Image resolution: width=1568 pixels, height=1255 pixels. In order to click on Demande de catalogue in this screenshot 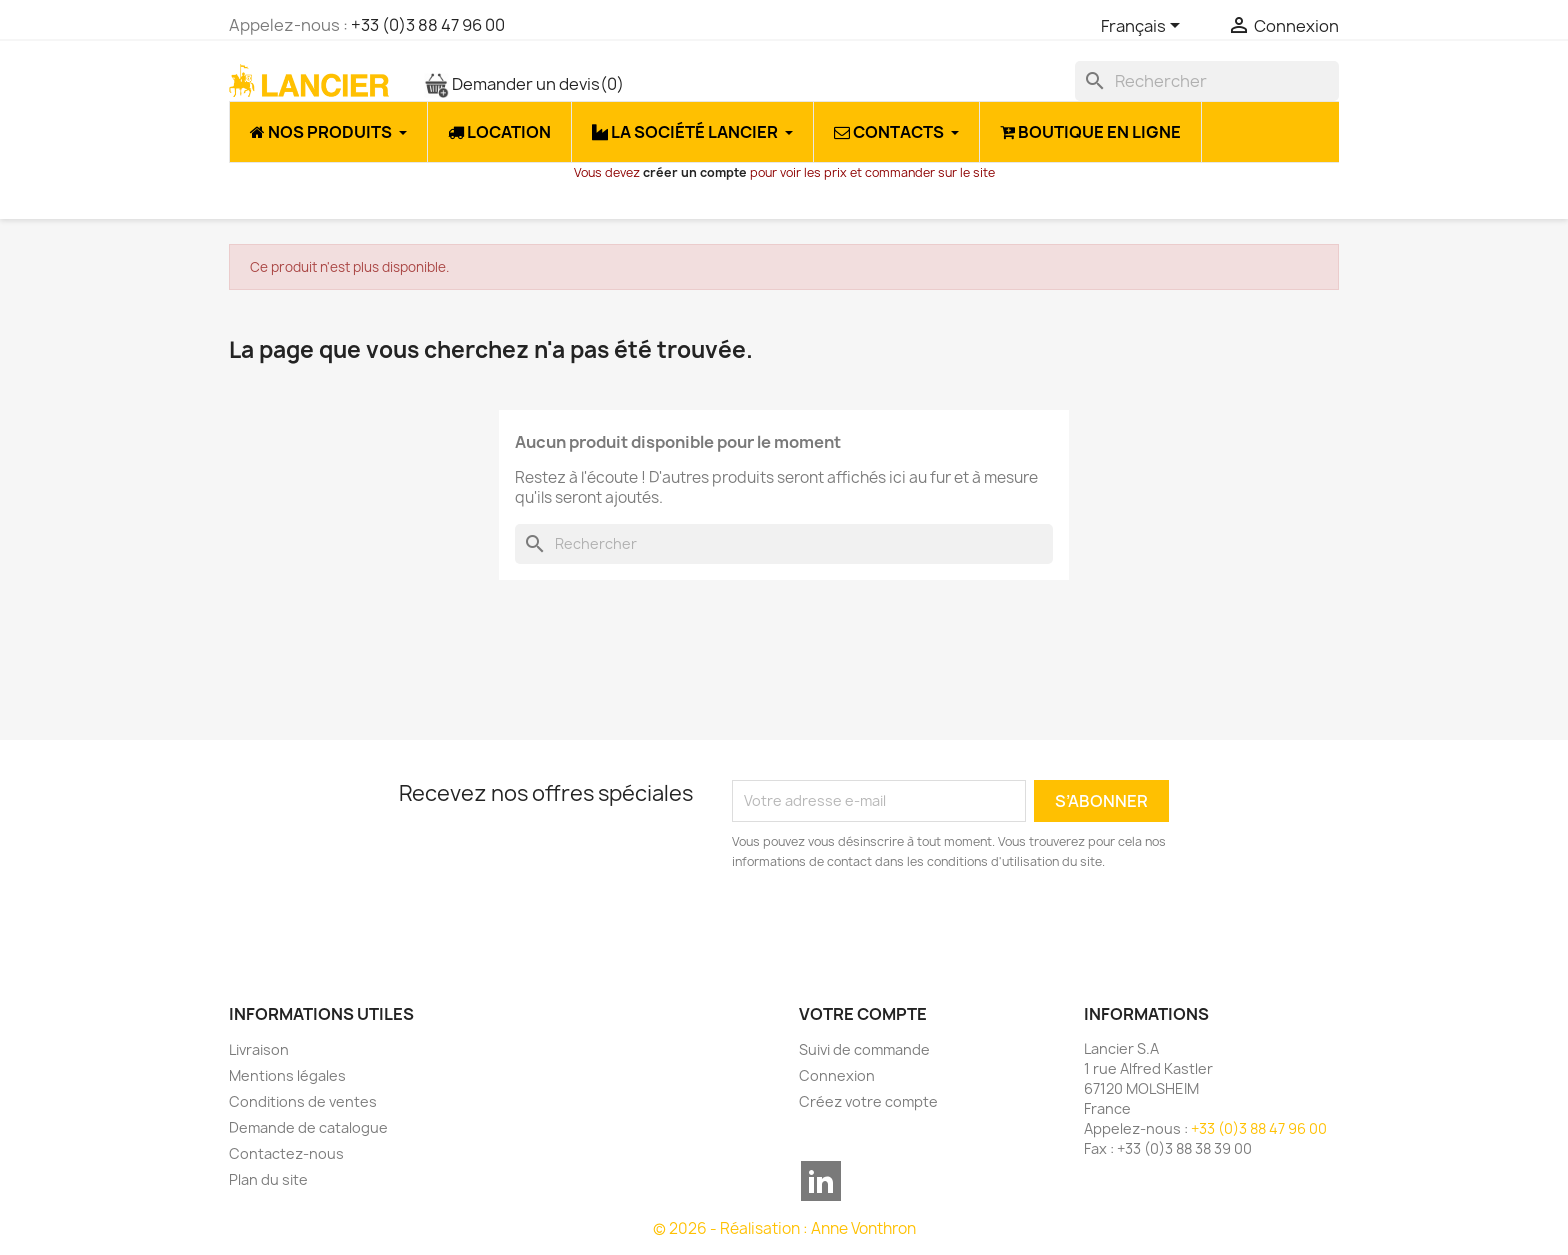, I will do `click(308, 1127)`.